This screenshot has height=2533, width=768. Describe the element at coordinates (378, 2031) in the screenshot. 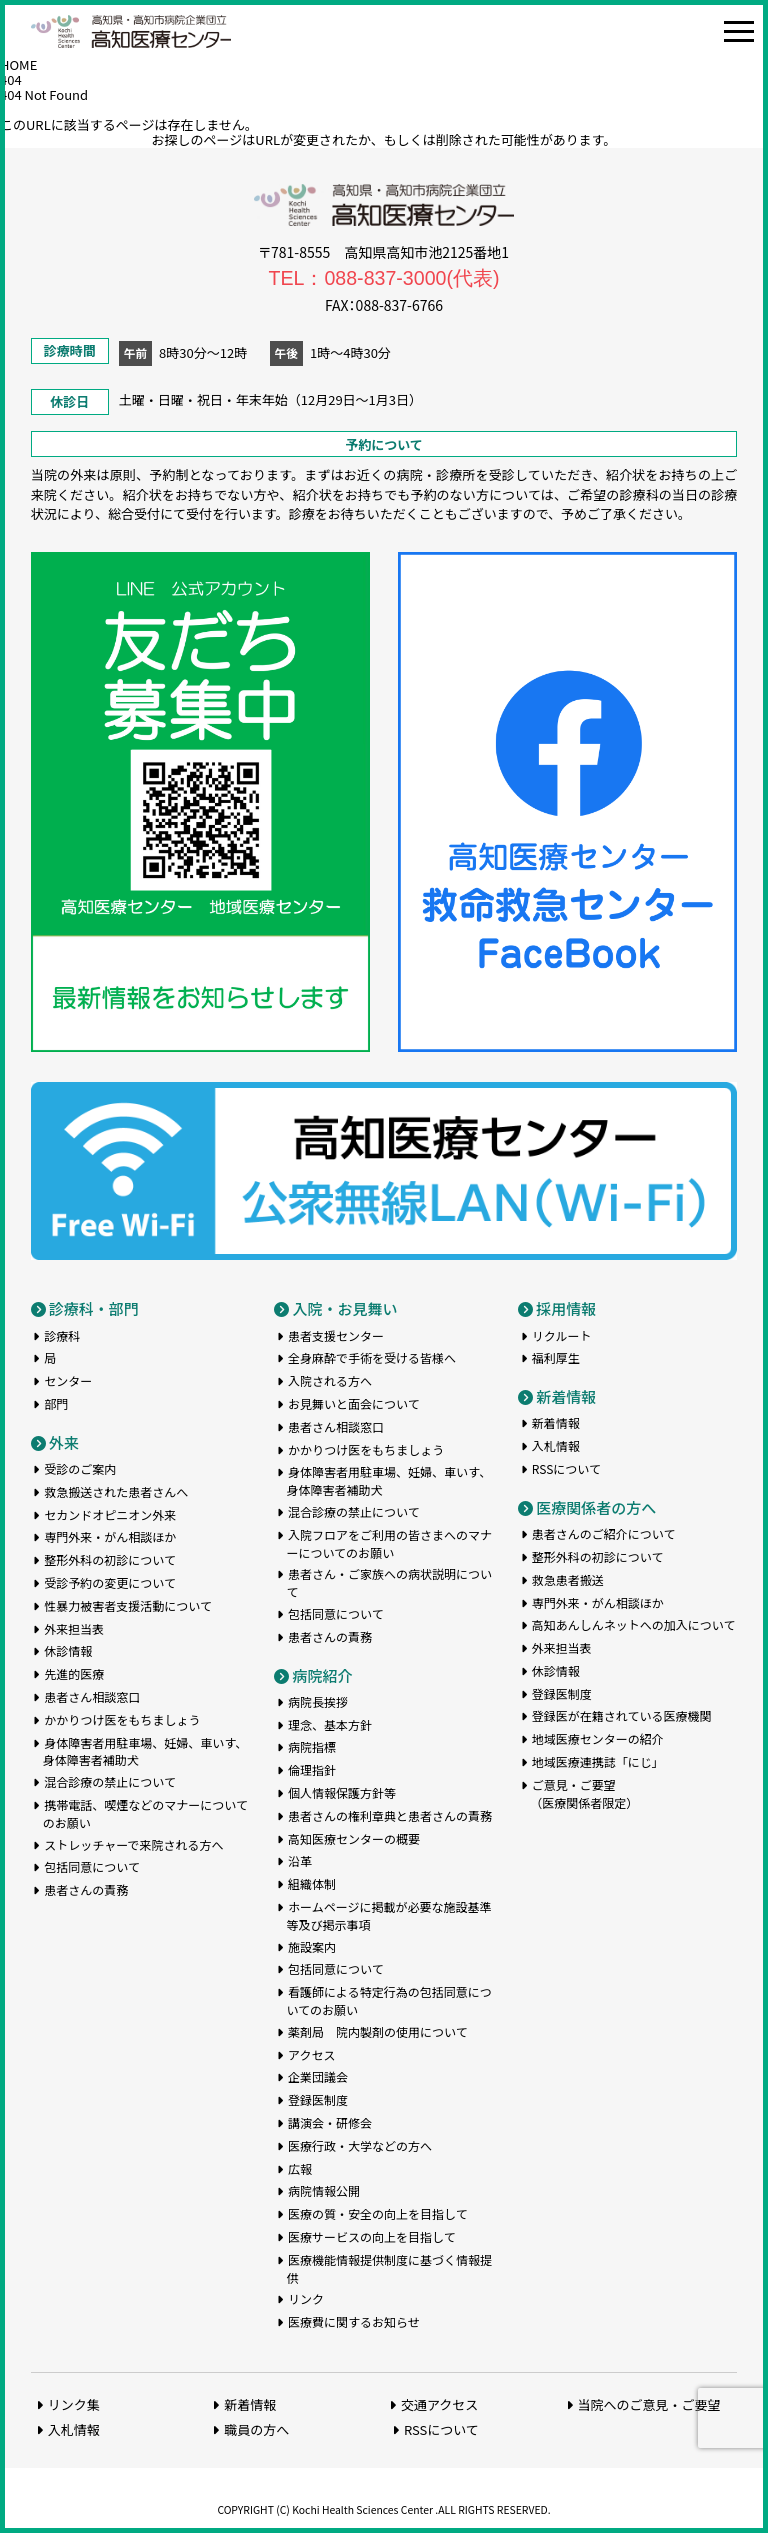

I see `薬剤局 院内製剤の使用について` at that location.